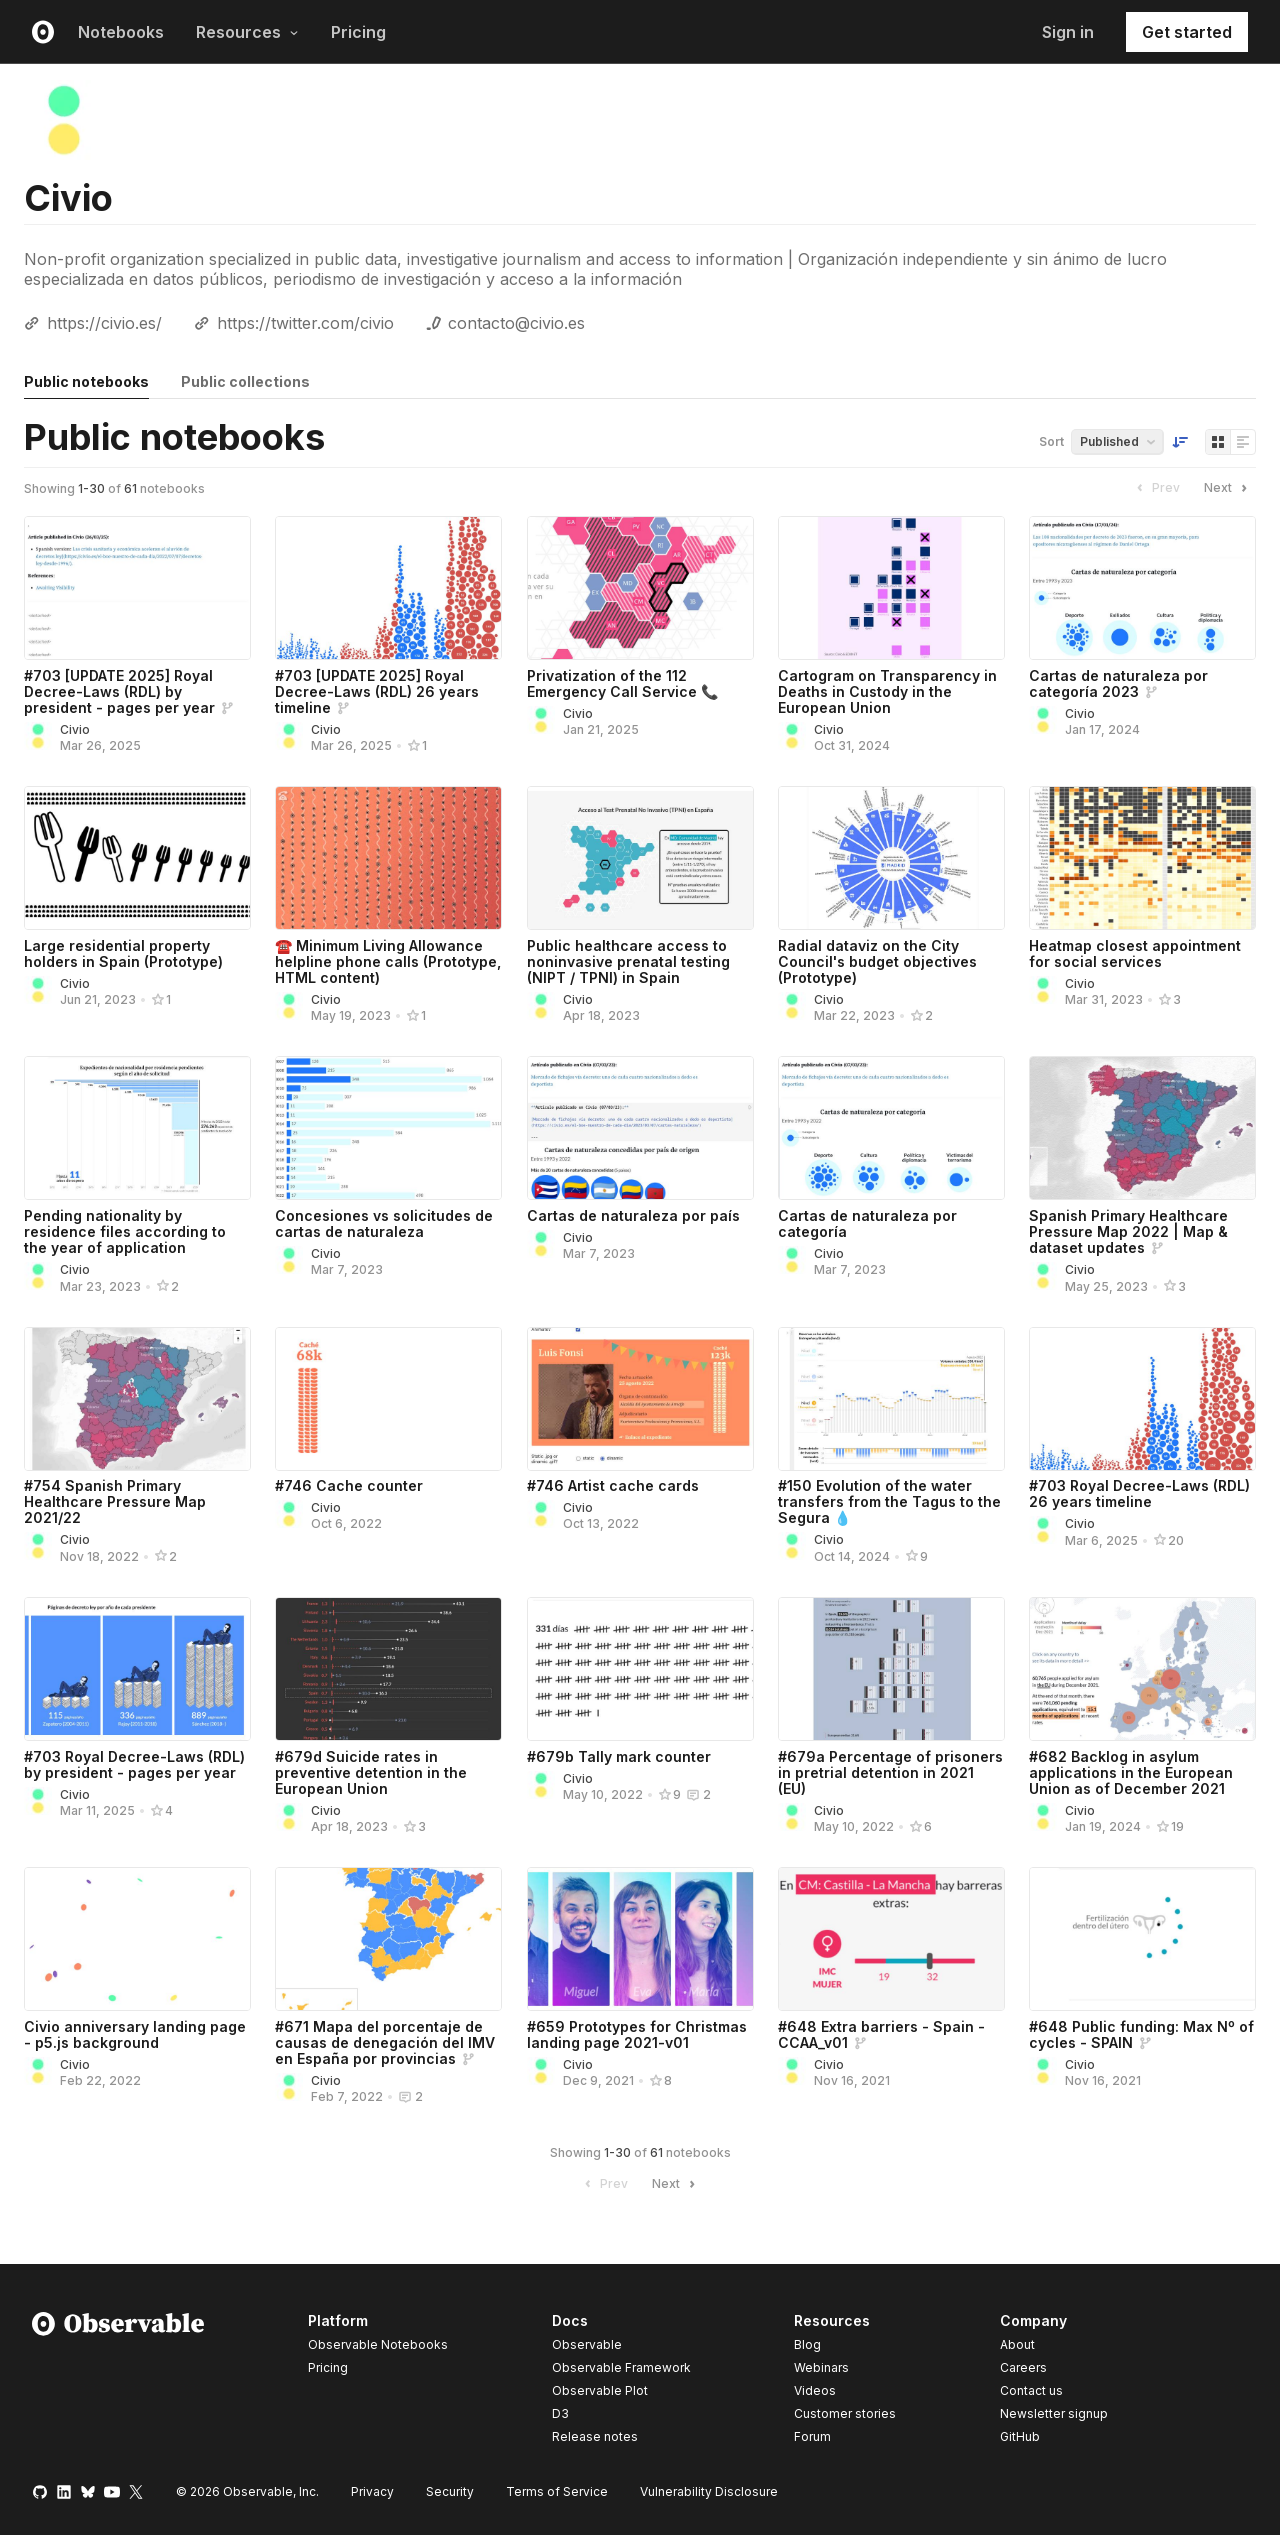  Describe the element at coordinates (640, 1399) in the screenshot. I see `[#746 Artist cache cards]` at that location.